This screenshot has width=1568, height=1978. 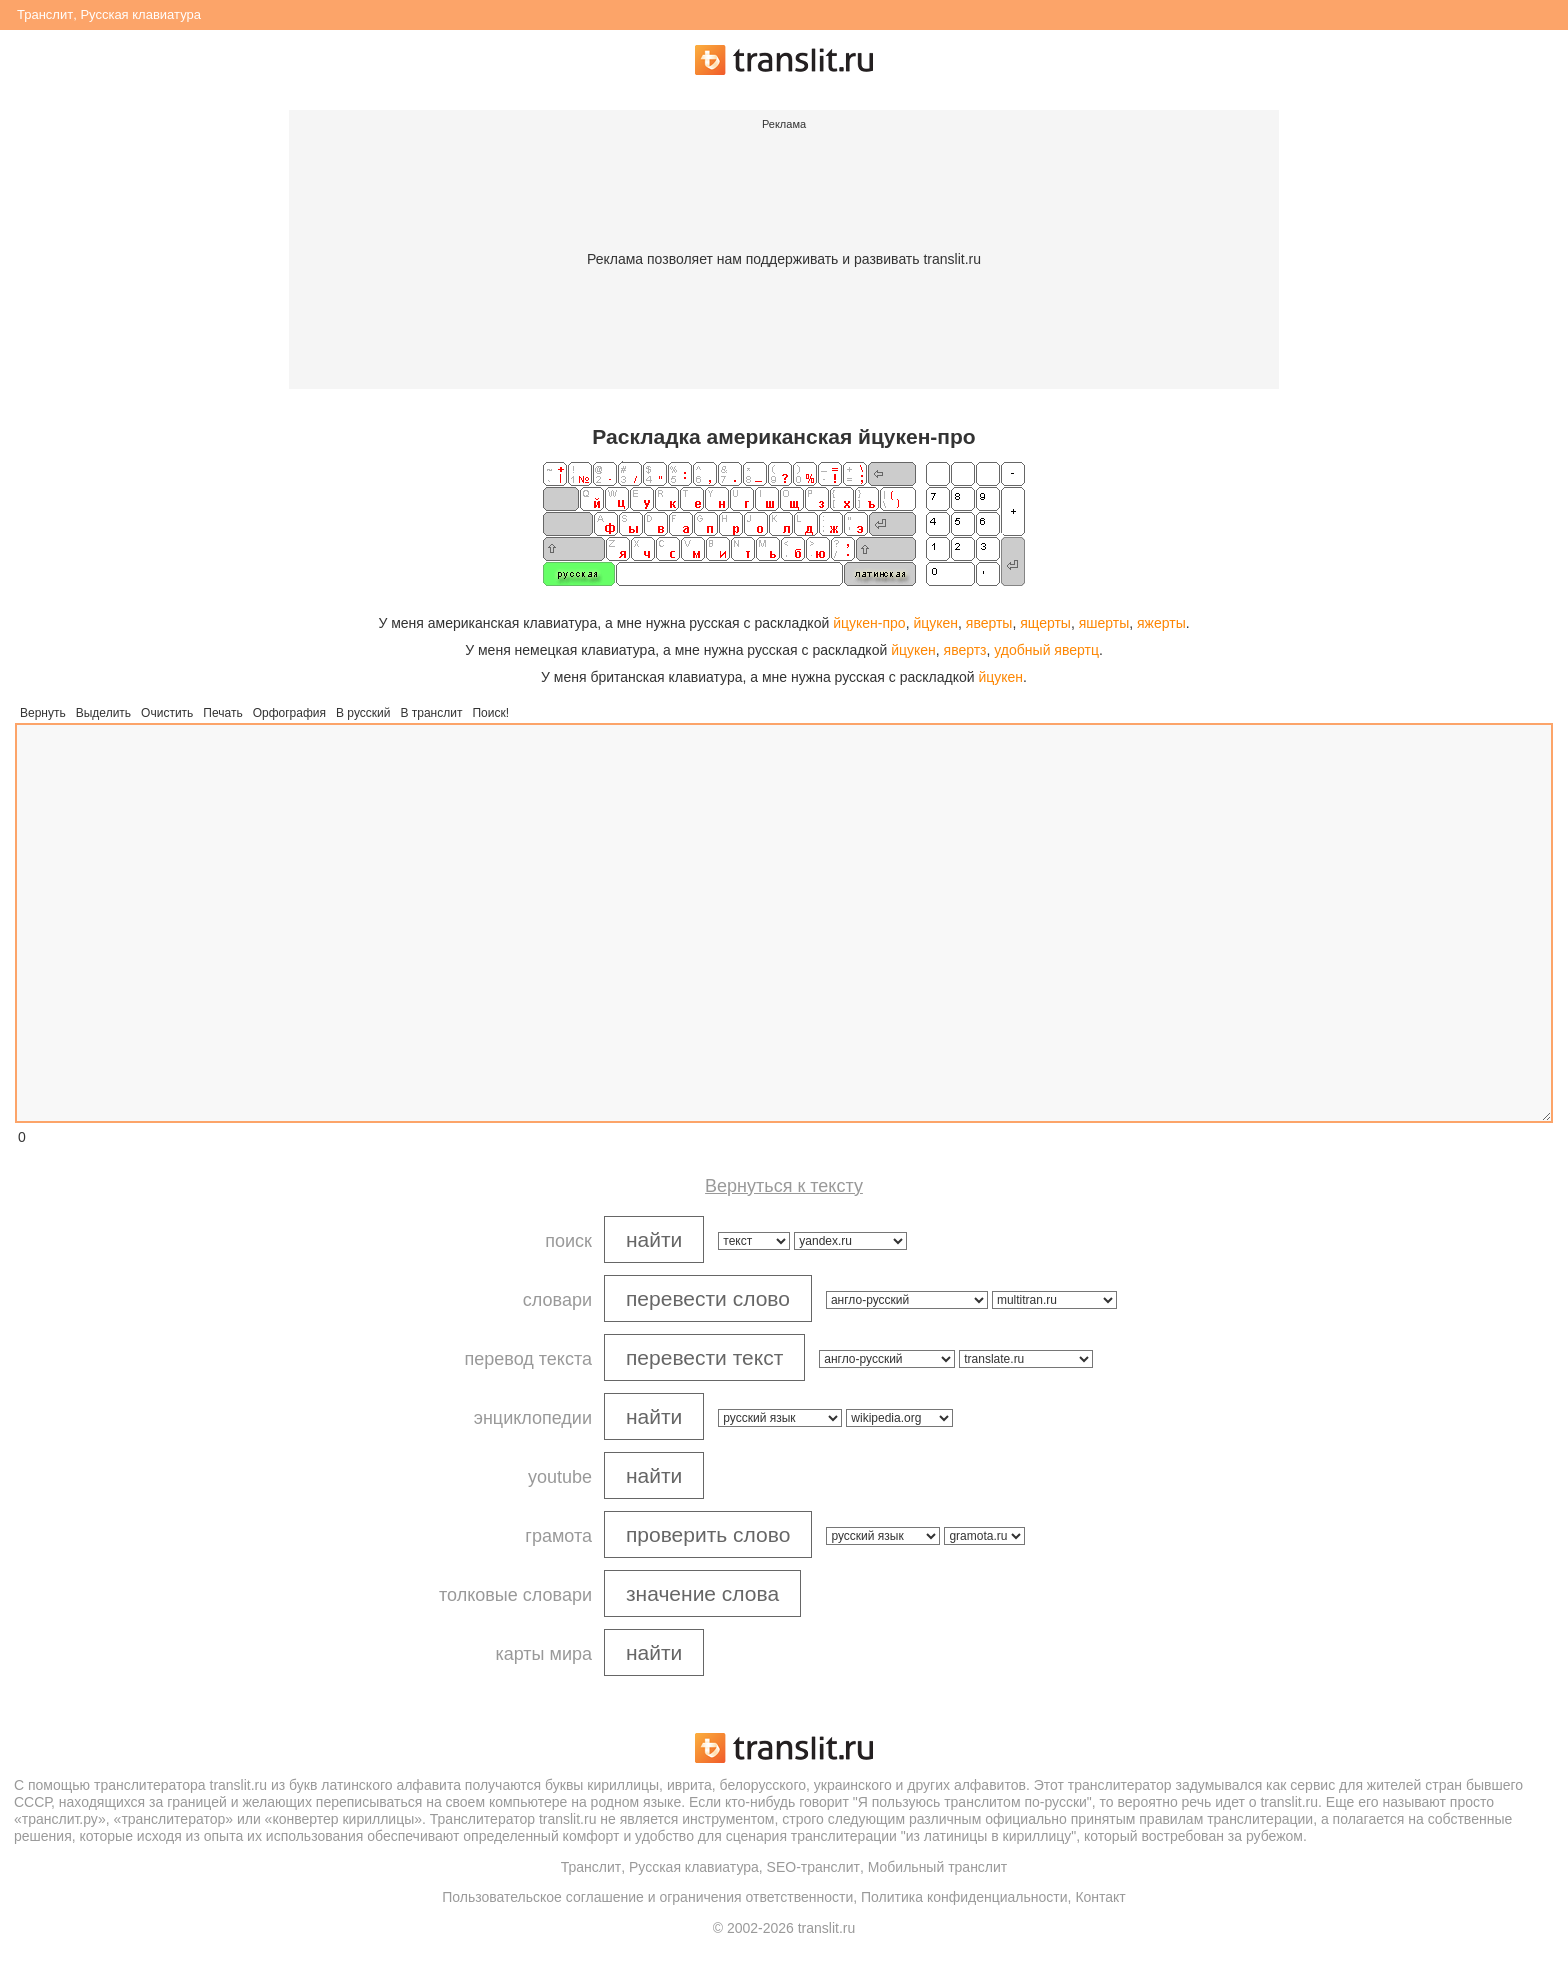 I want to click on Политика конфиденциальности, so click(x=964, y=1897).